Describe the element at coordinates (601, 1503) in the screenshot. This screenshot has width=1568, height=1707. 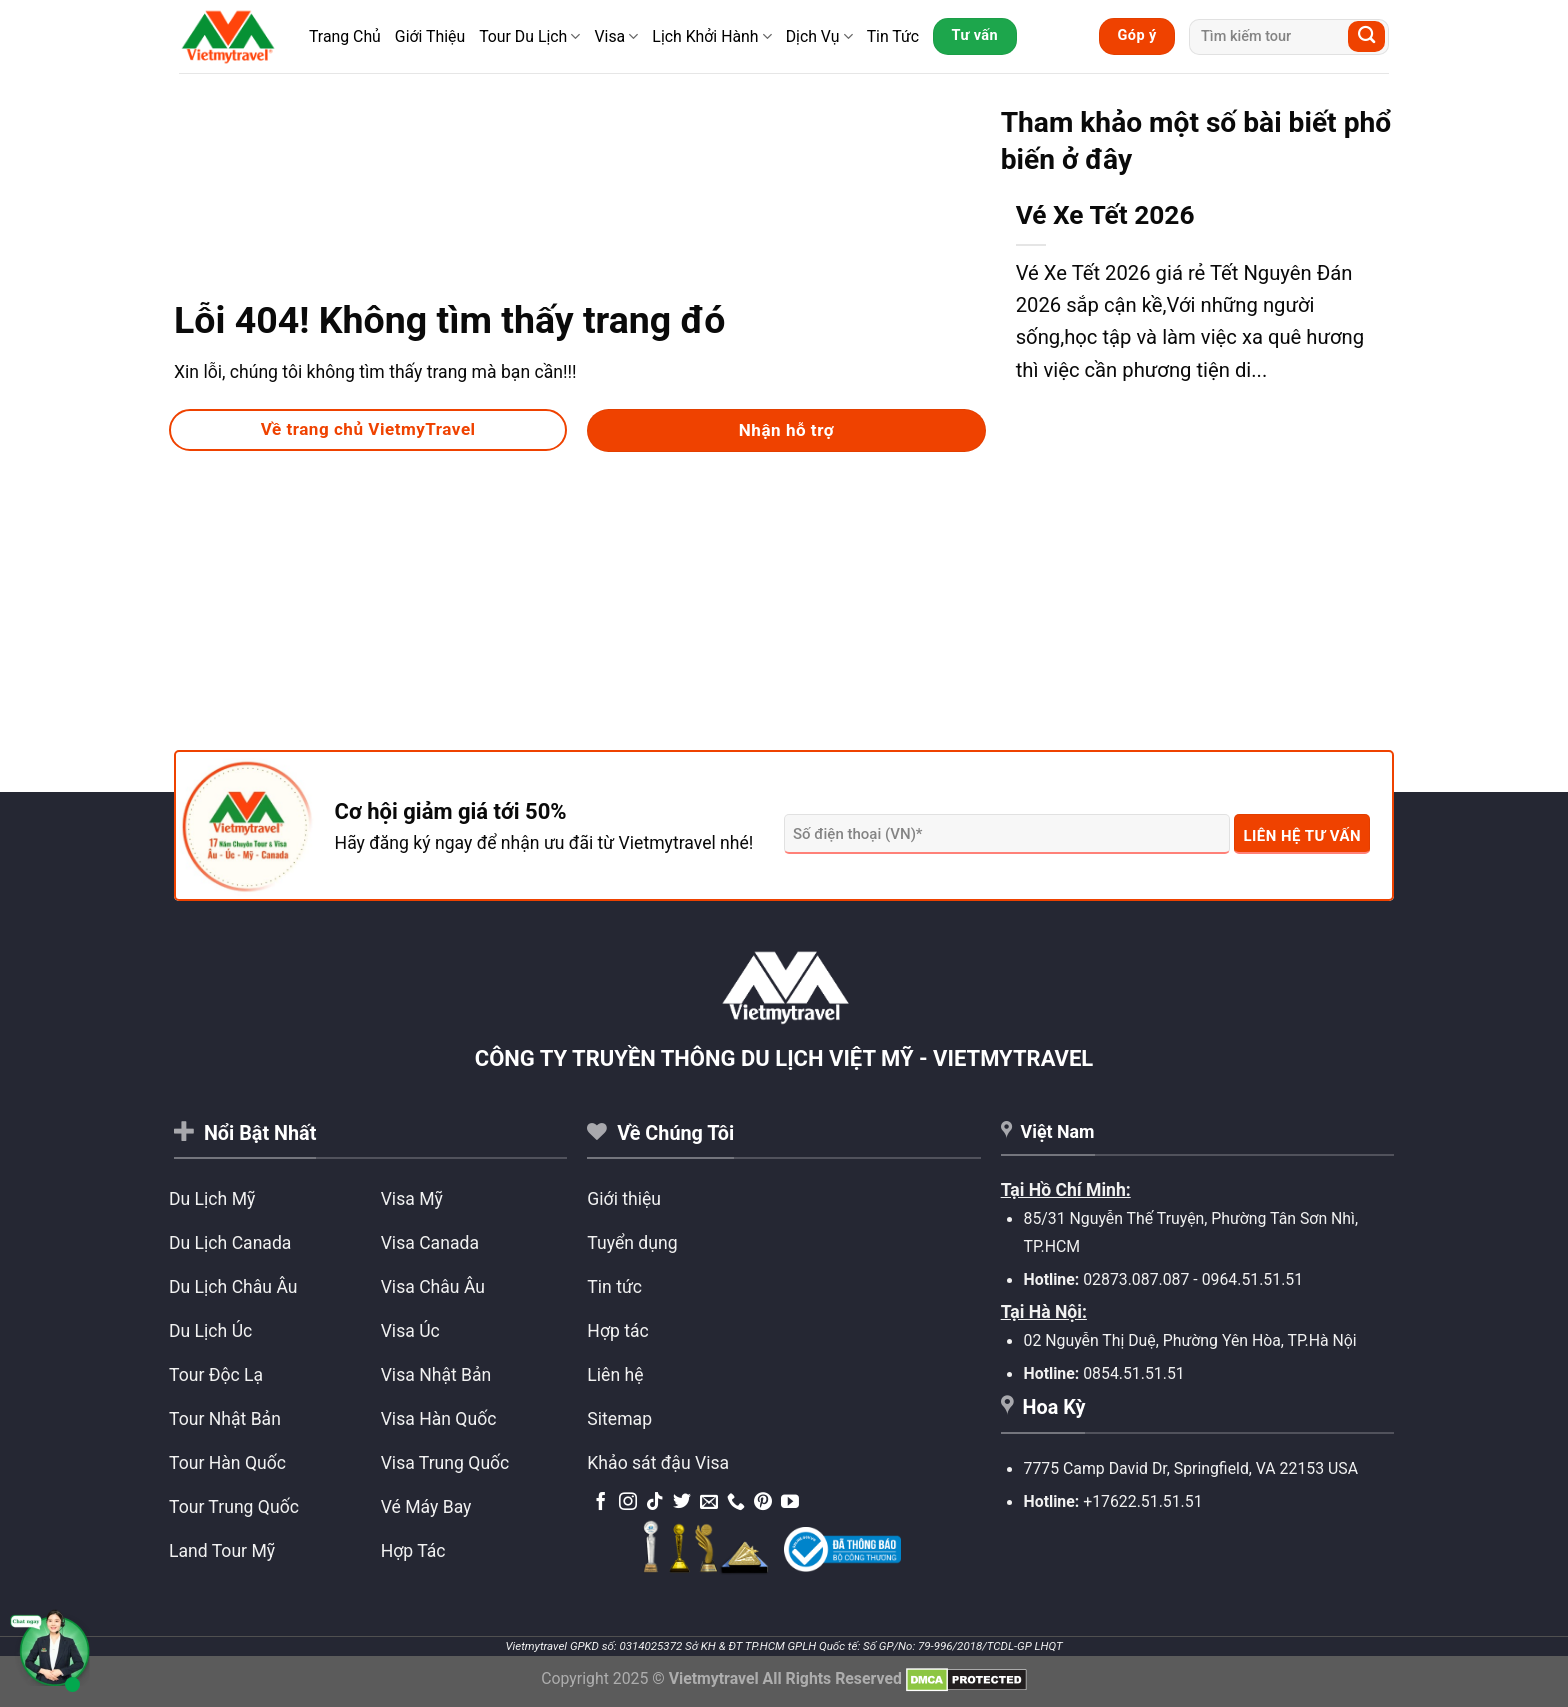
I see `[Theo dõi trên Facebook]` at that location.